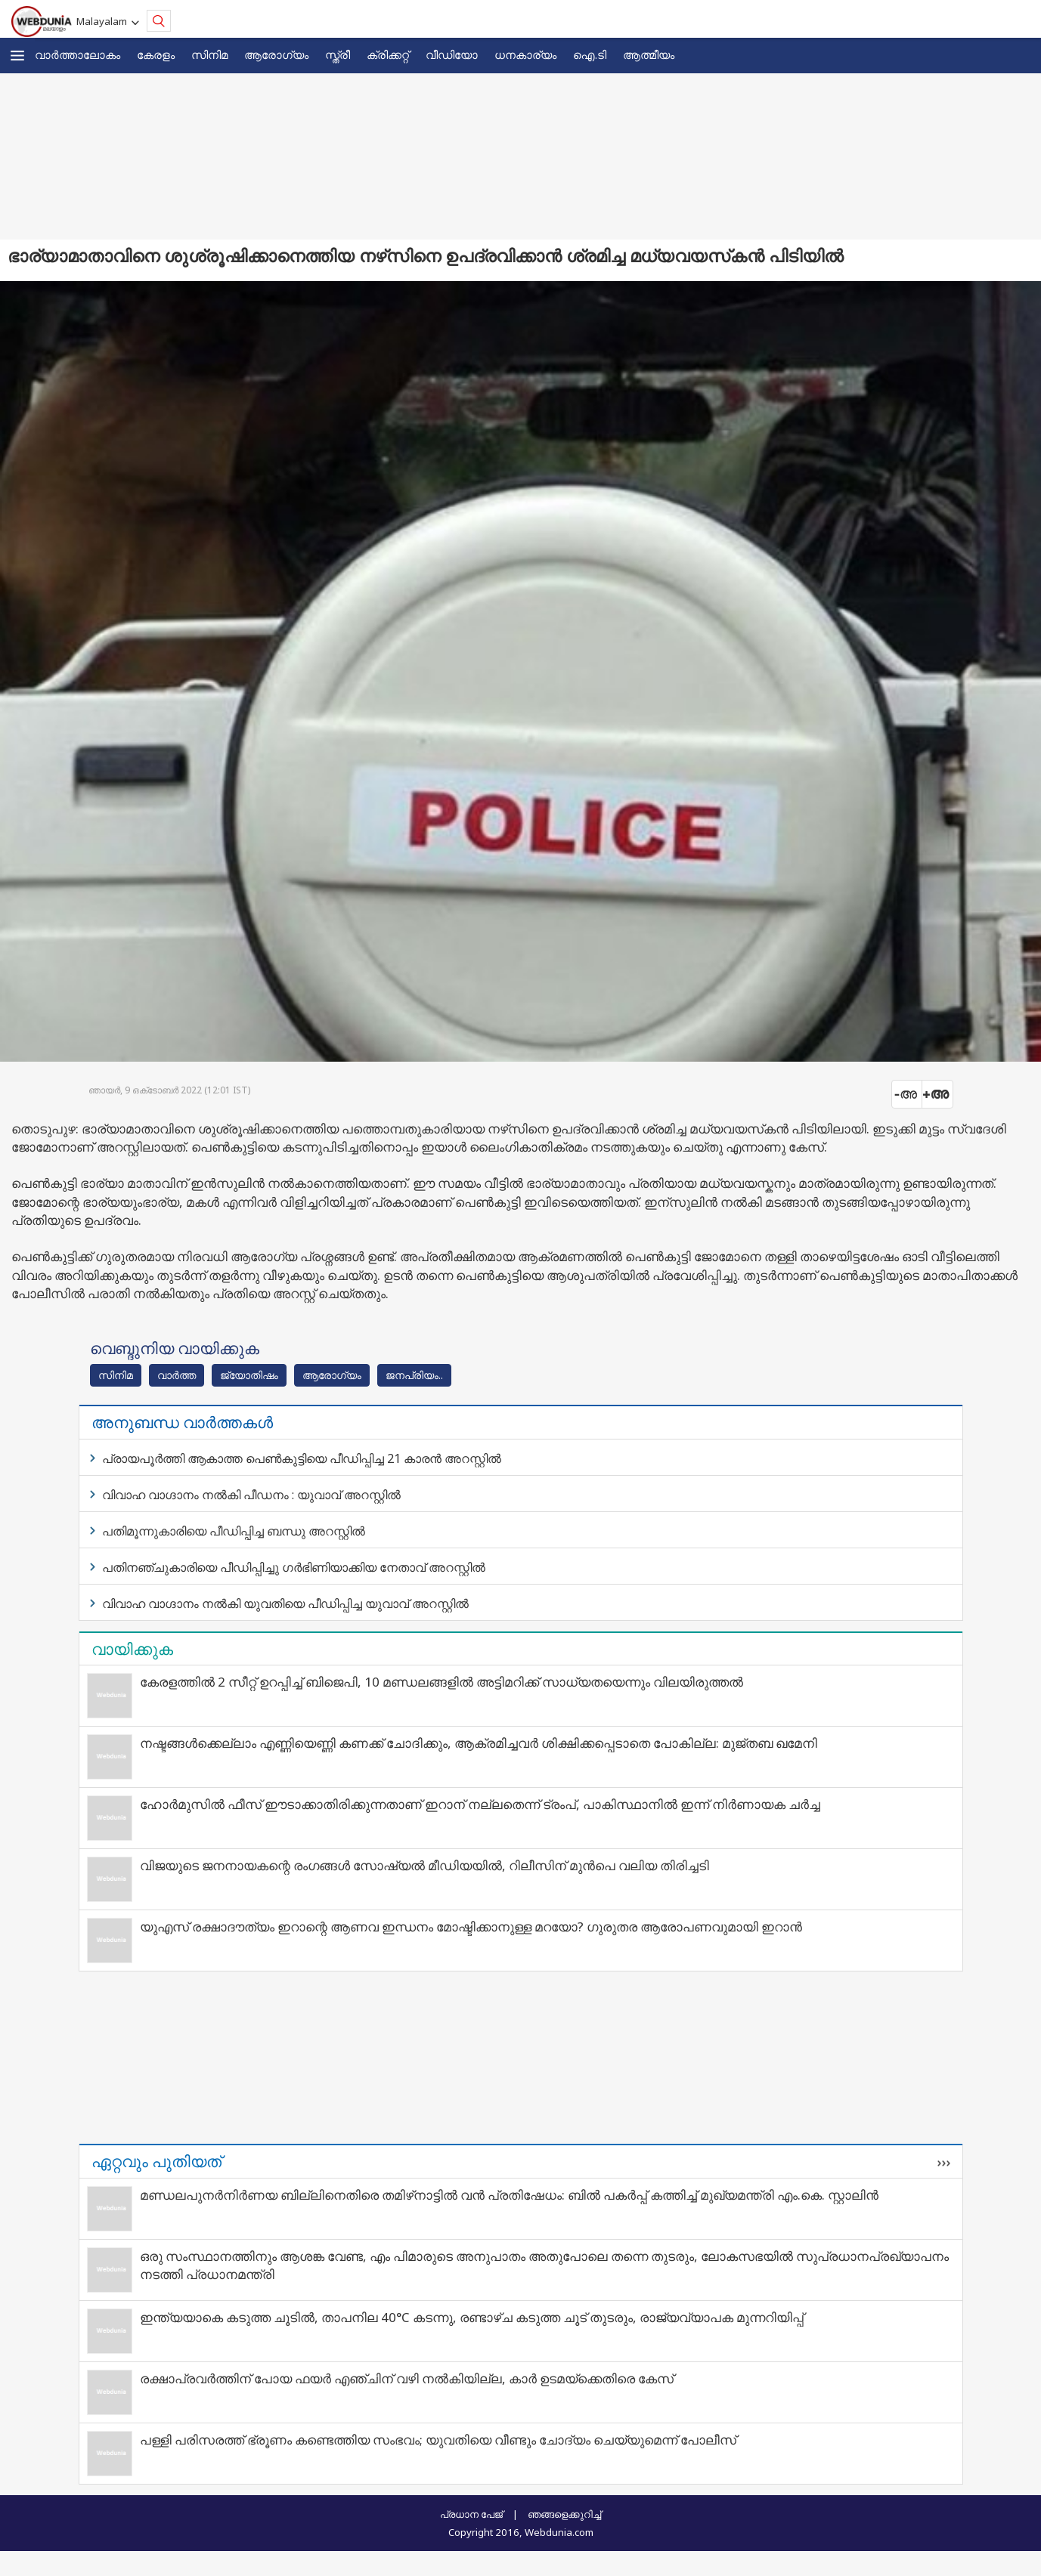  I want to click on വാര്‍ത്താലോകം, so click(77, 54).